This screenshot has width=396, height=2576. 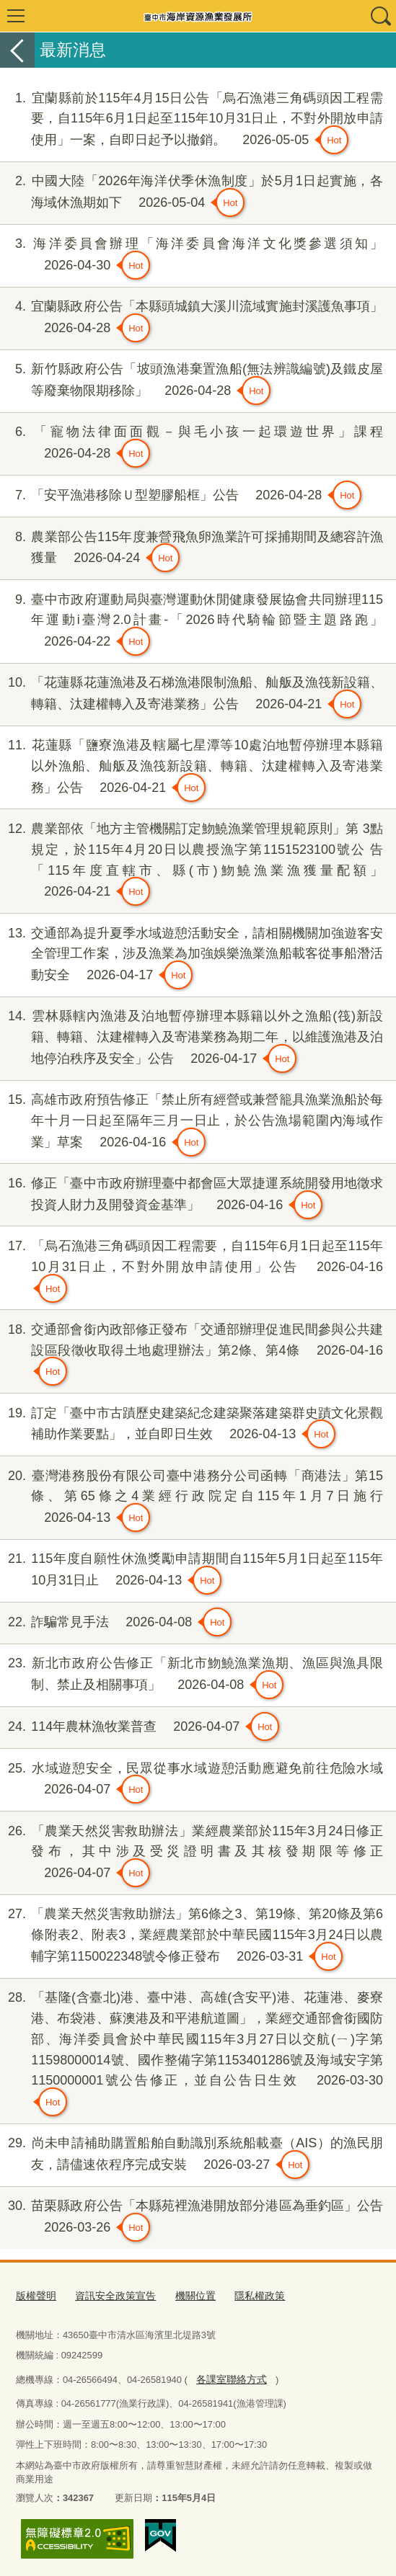 What do you see at coordinates (17, 50) in the screenshot?
I see `返回` at bounding box center [17, 50].